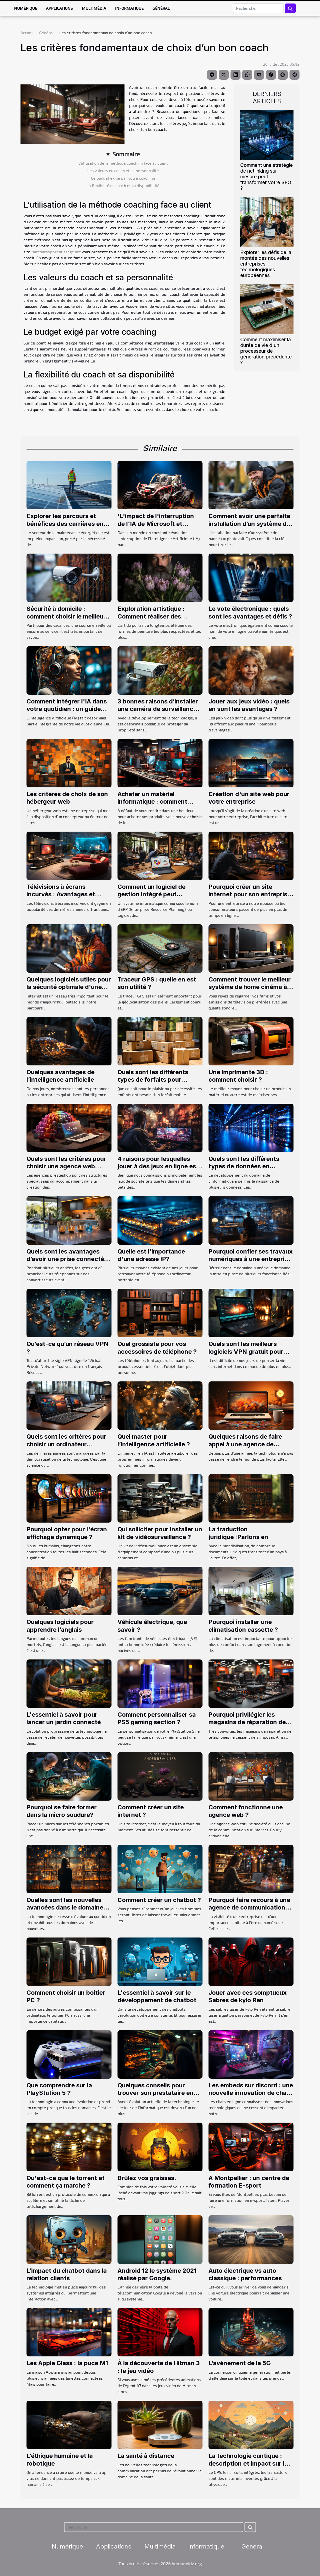  Describe the element at coordinates (266, 176) in the screenshot. I see `Comment une stratégie de netlinking sur mesure peut transformer votre SEO ?` at that location.